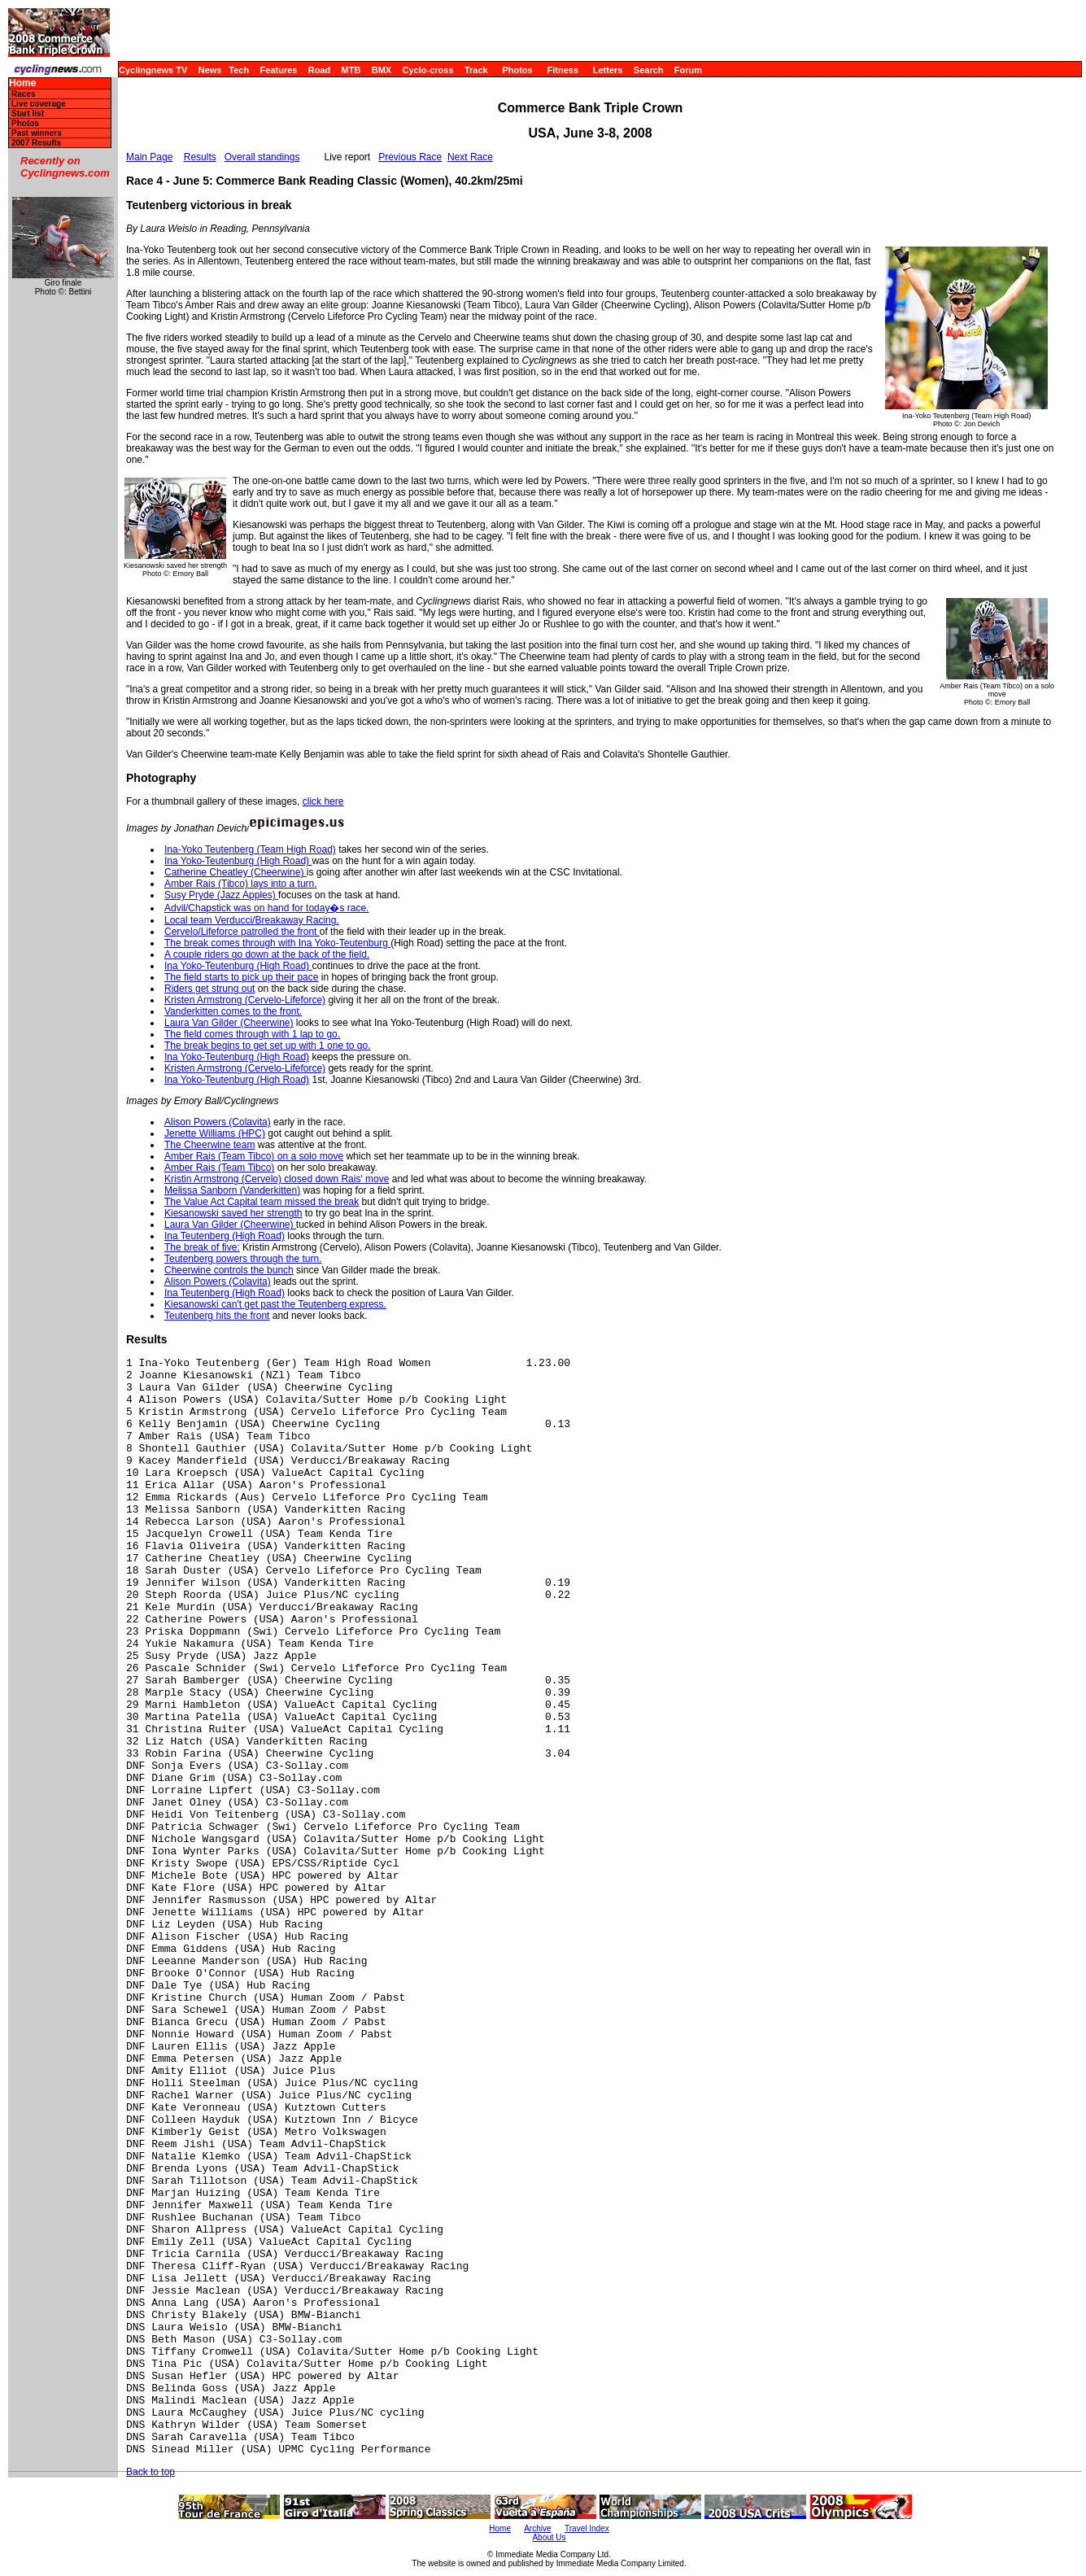 Image resolution: width=1086 pixels, height=2576 pixels. Describe the element at coordinates (233, 1213) in the screenshot. I see `Kiesanowski saved her strength` at that location.